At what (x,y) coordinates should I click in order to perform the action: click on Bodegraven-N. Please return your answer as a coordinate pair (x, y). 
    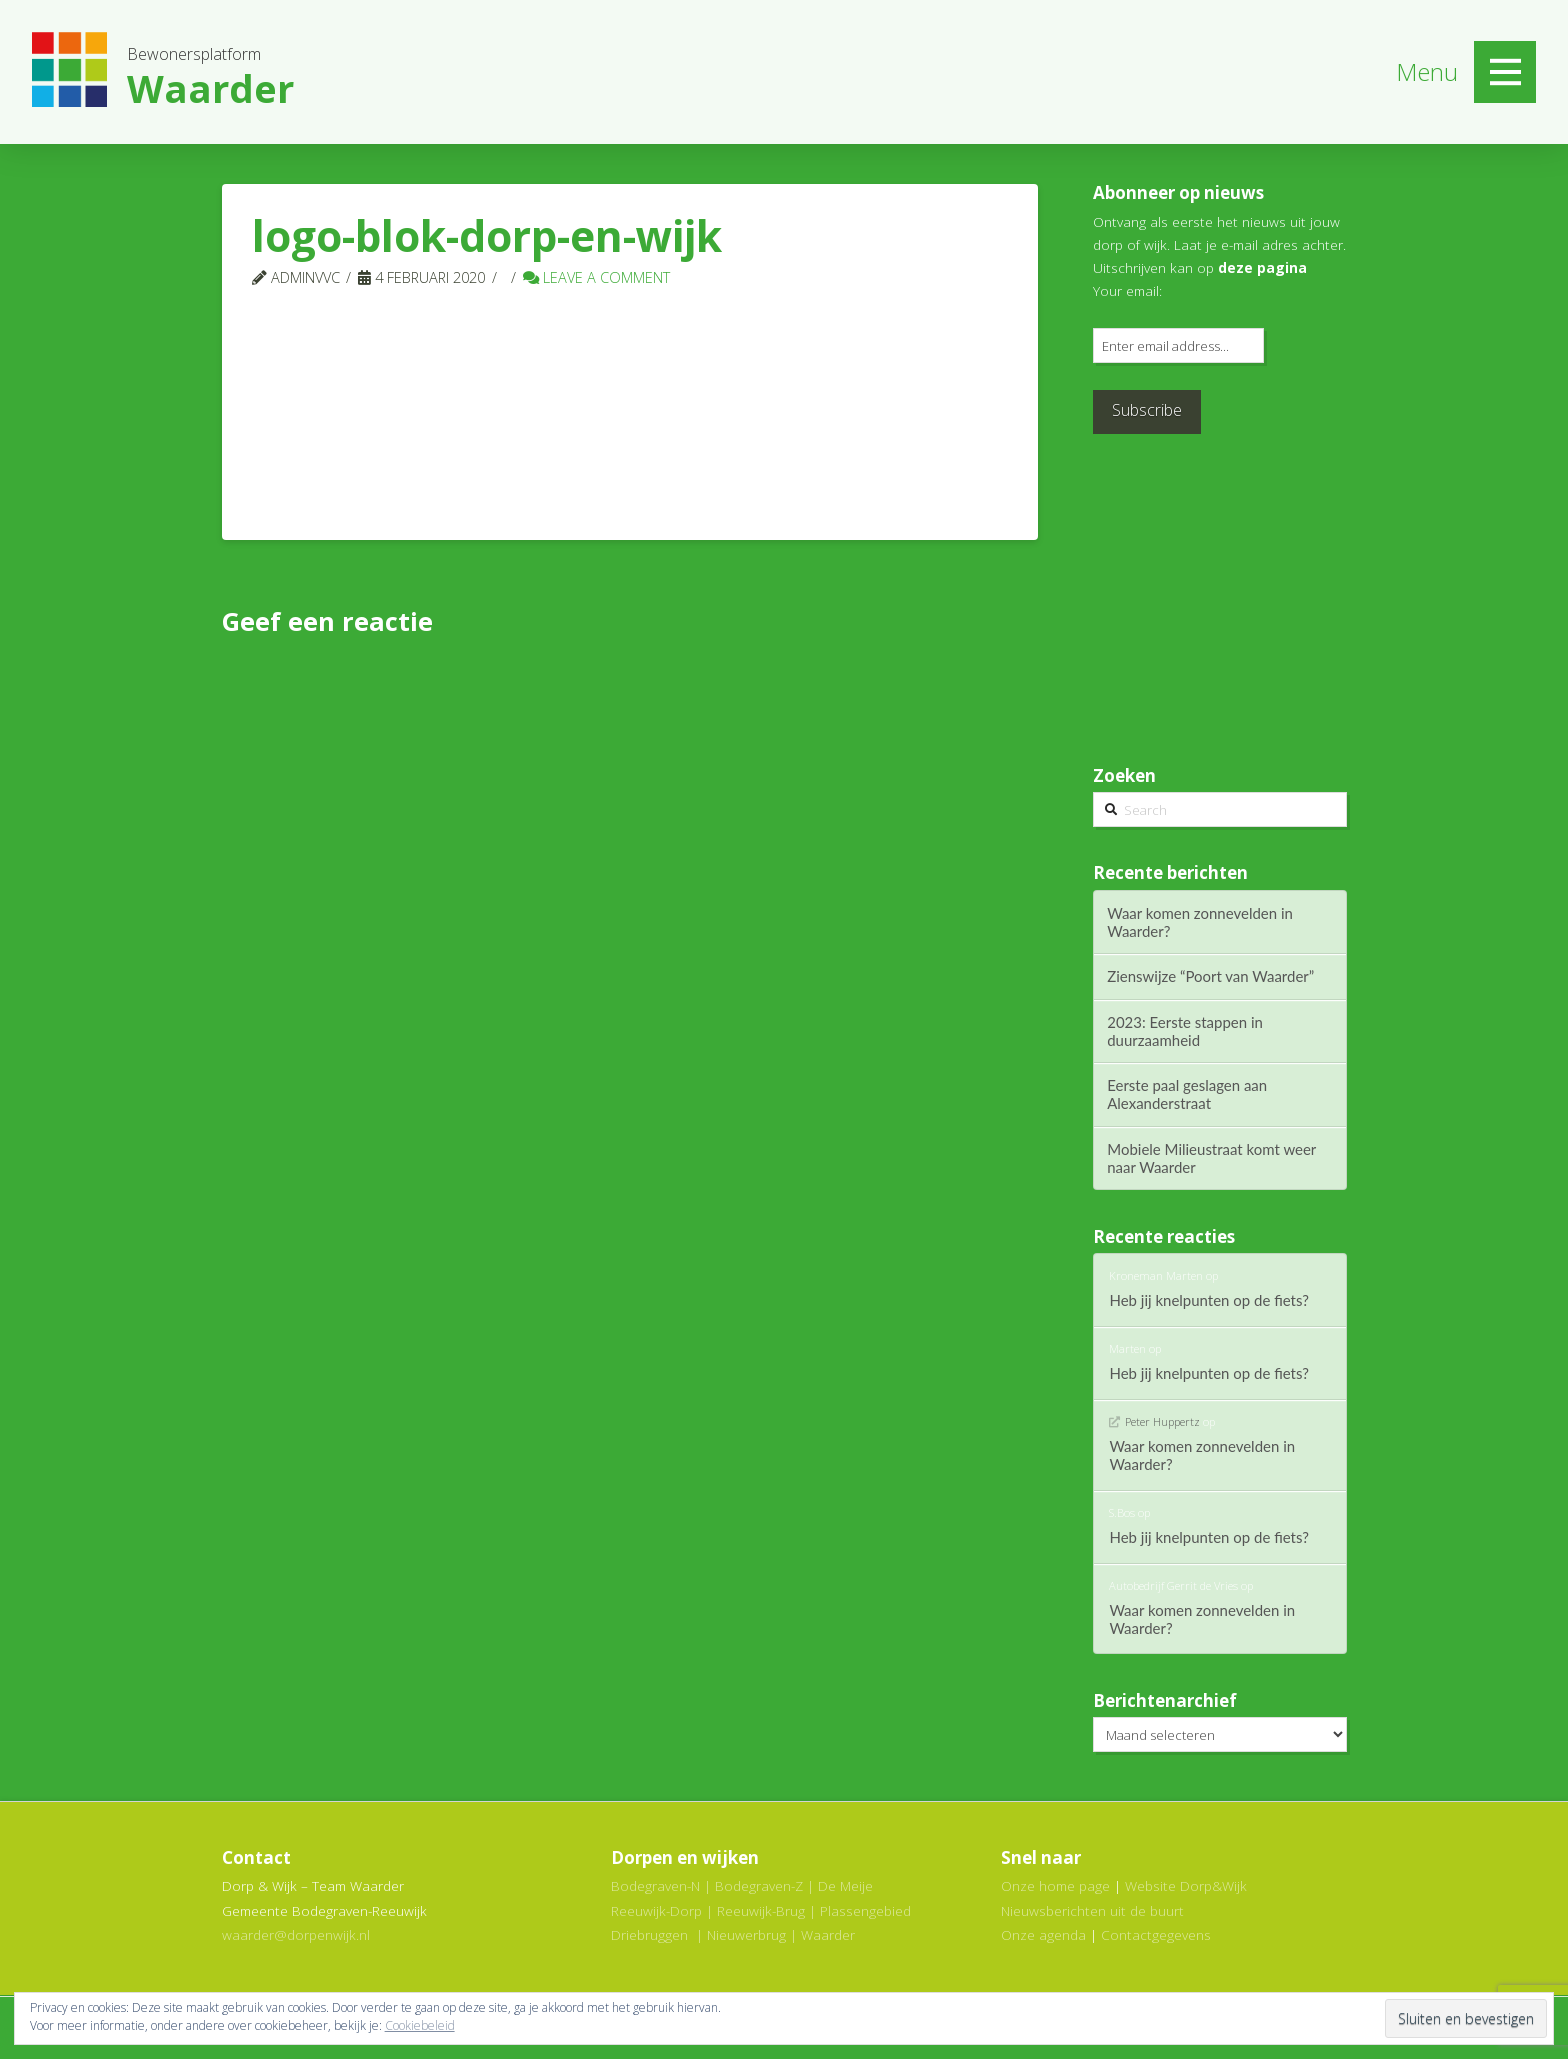
    Looking at the image, I should click on (655, 1885).